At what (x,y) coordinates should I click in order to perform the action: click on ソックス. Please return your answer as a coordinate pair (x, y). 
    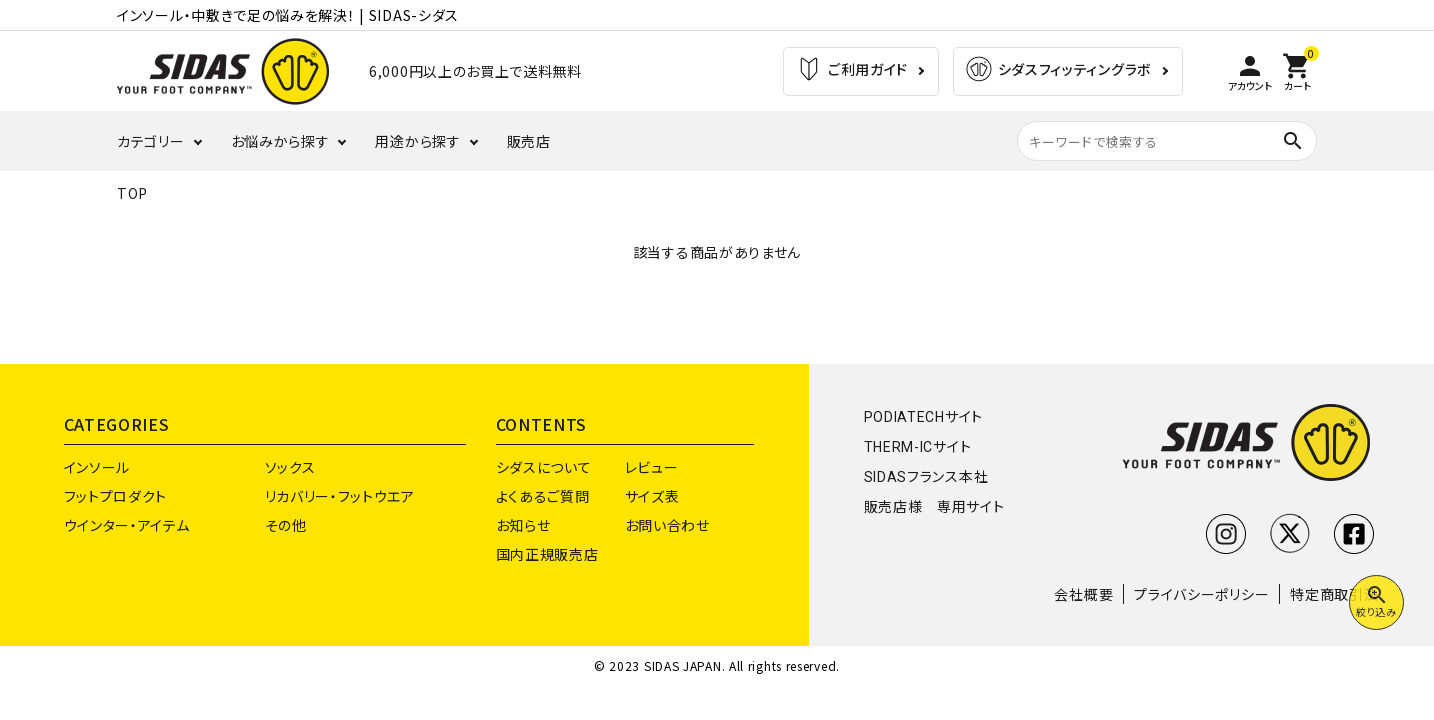
    Looking at the image, I should click on (290, 467).